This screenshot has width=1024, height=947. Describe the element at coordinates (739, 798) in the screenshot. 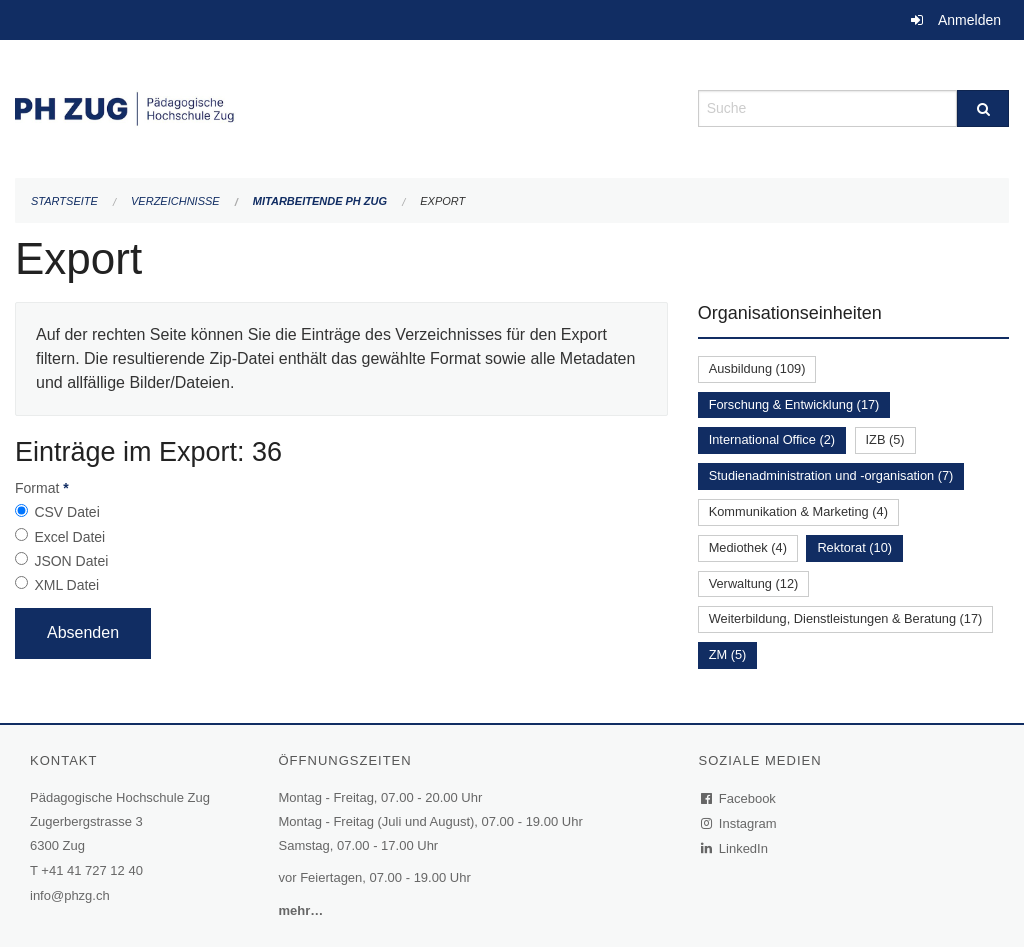

I see `Facebook` at that location.